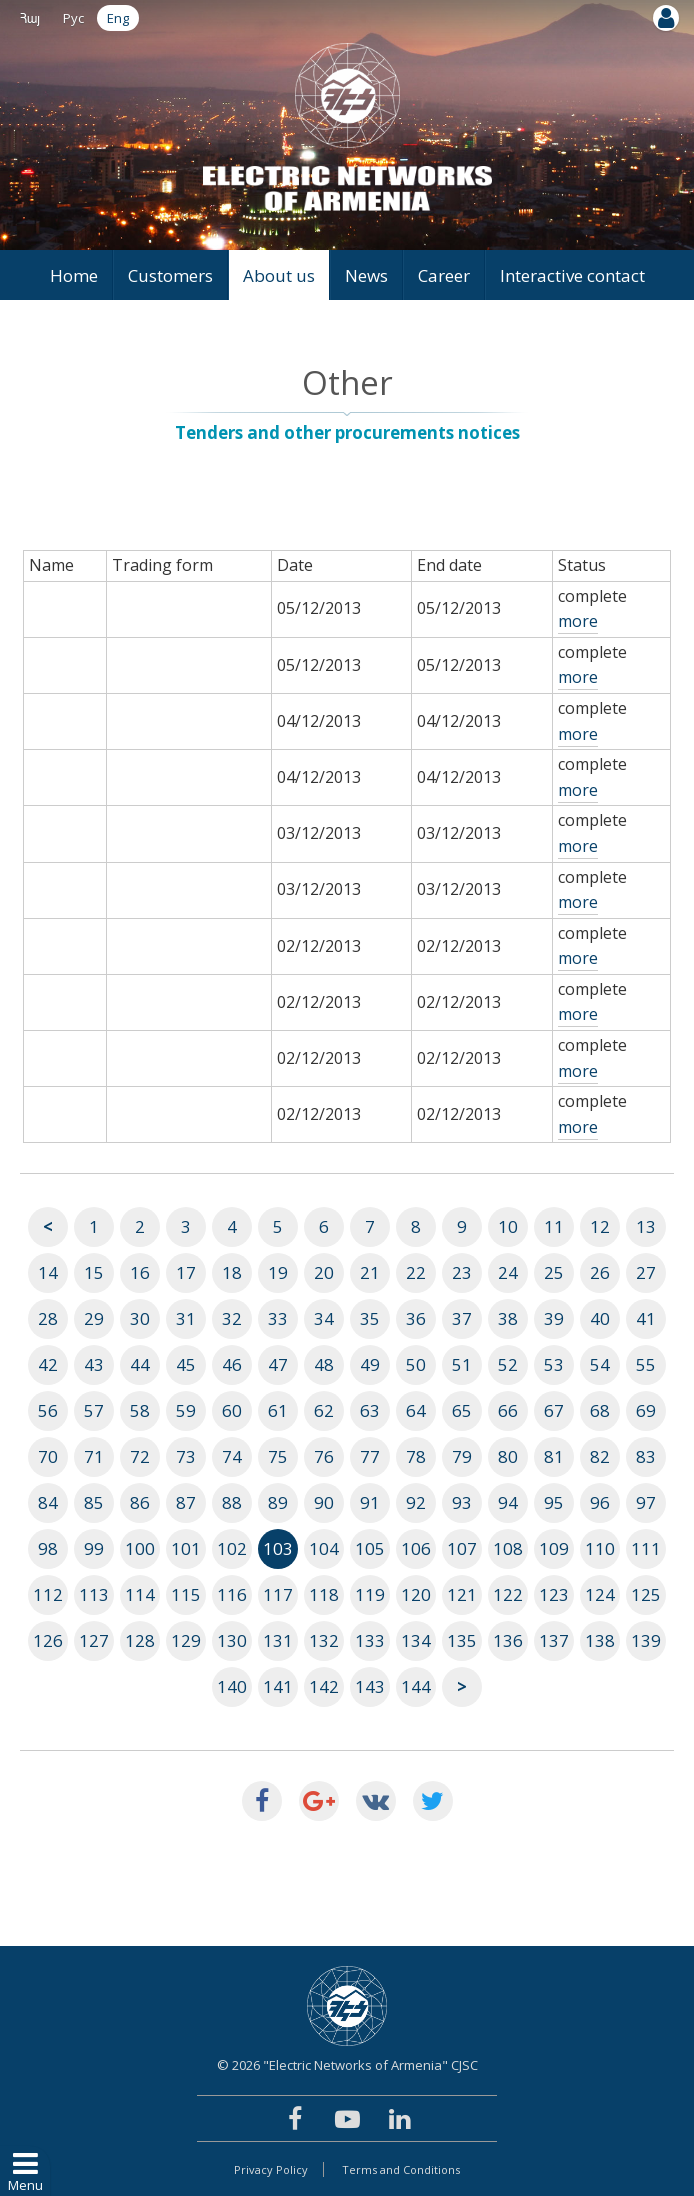 Image resolution: width=694 pixels, height=2196 pixels. What do you see at coordinates (140, 1410) in the screenshot?
I see `58` at bounding box center [140, 1410].